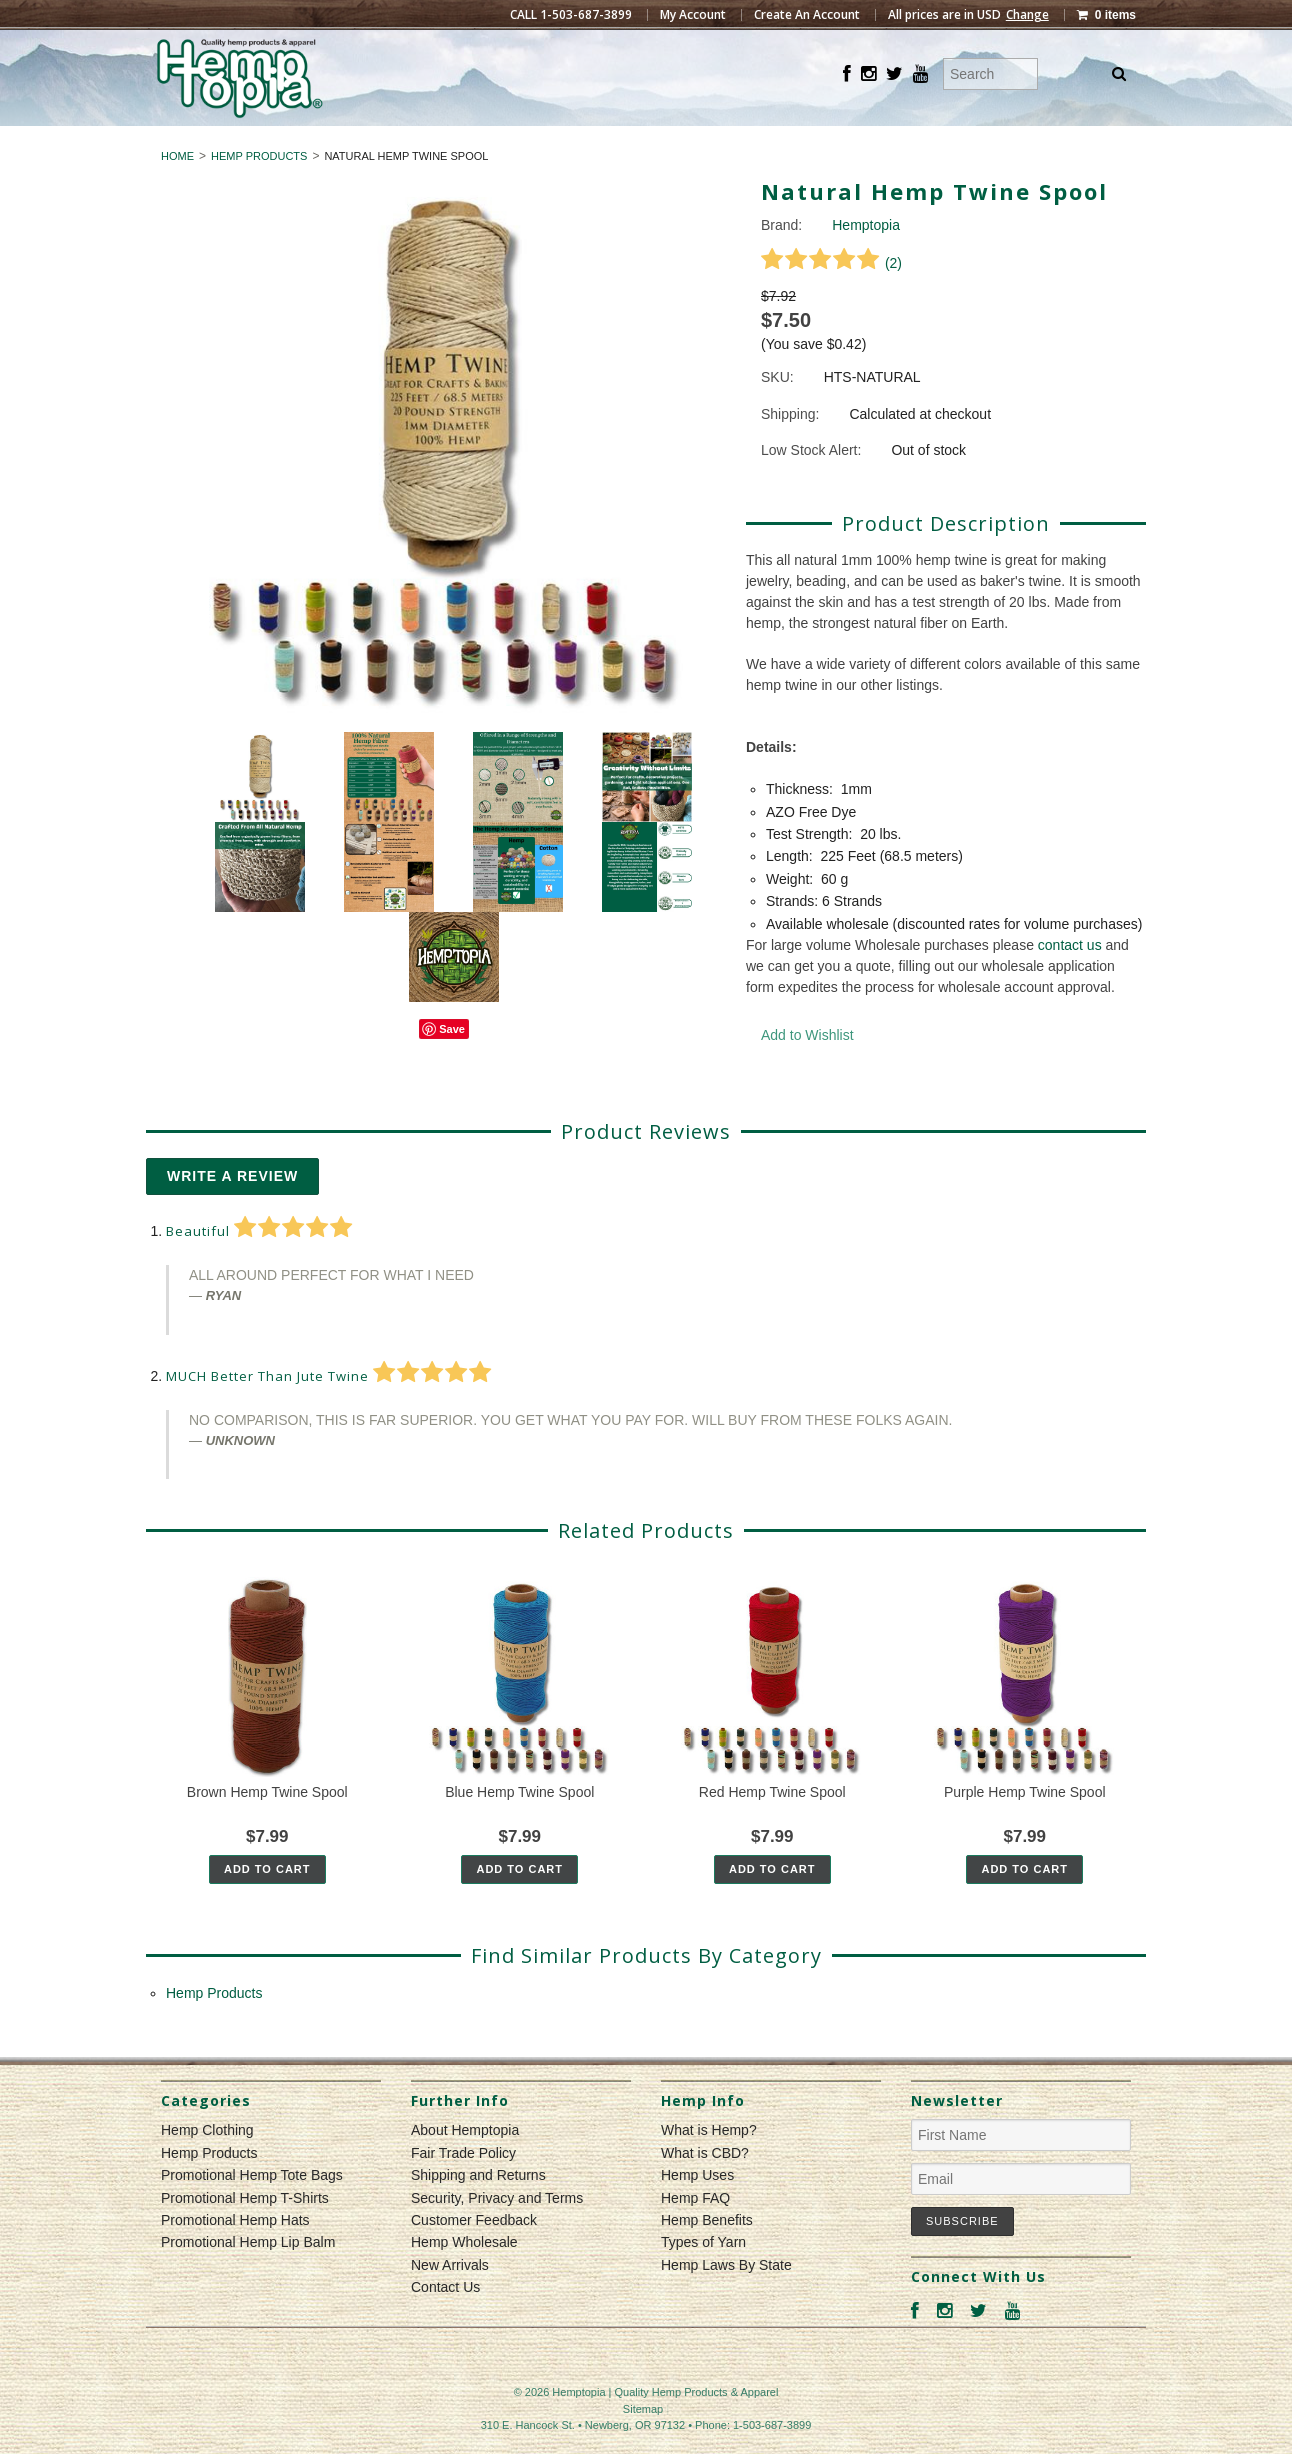 The width and height of the screenshot is (1292, 2457). I want to click on Promotional Hemp Tote Bags, so click(252, 2212).